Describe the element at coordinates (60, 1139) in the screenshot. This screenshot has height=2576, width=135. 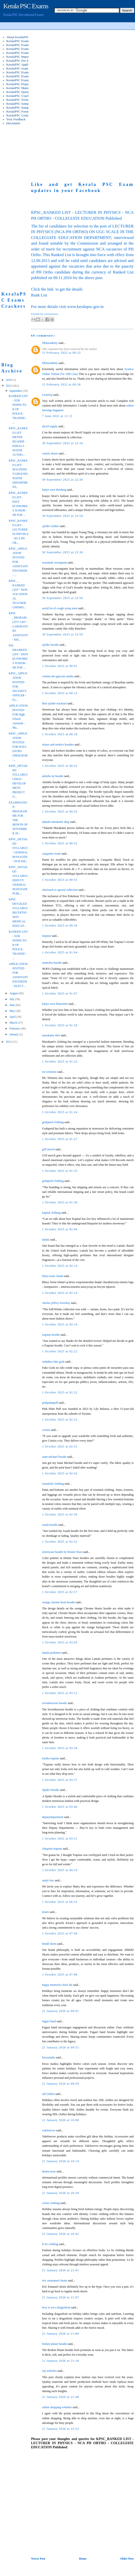
I see `1 October 2025 at 01:27` at that location.